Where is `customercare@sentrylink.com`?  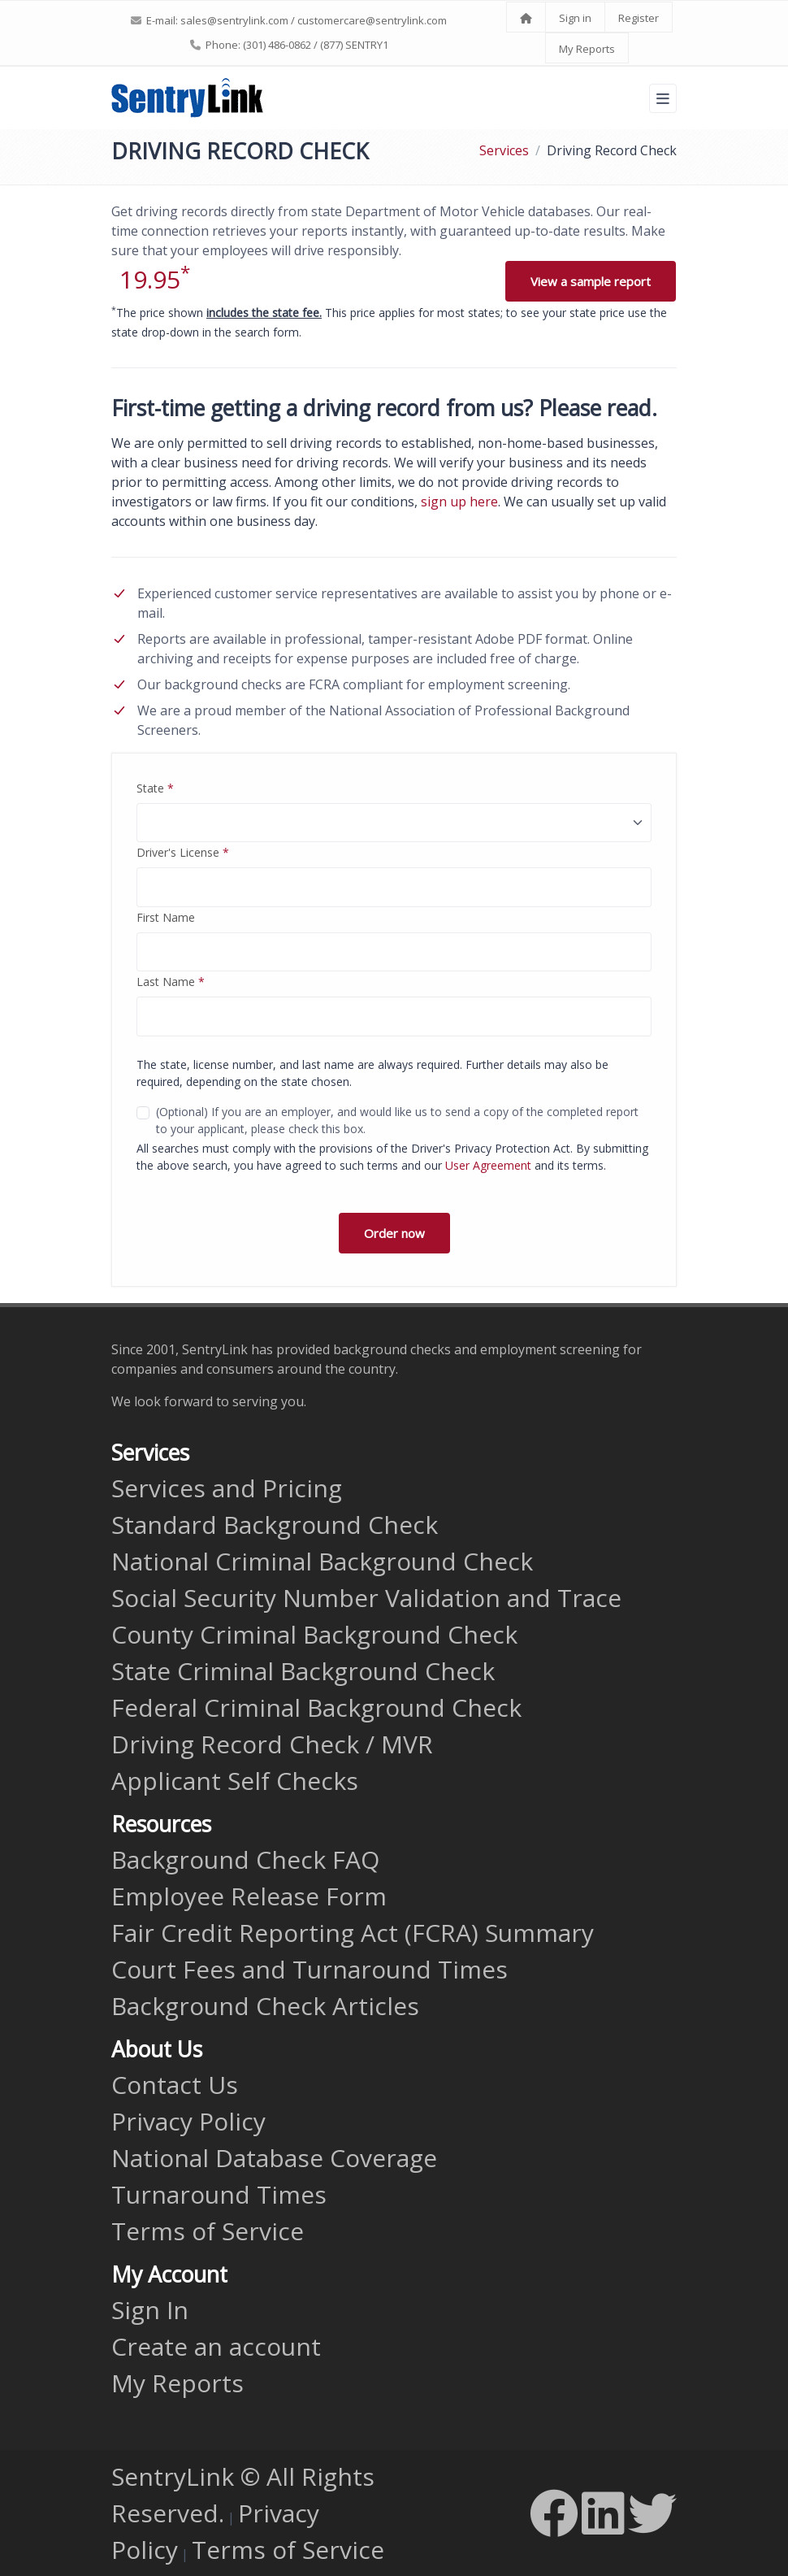 customercare@sentrylink.com is located at coordinates (372, 20).